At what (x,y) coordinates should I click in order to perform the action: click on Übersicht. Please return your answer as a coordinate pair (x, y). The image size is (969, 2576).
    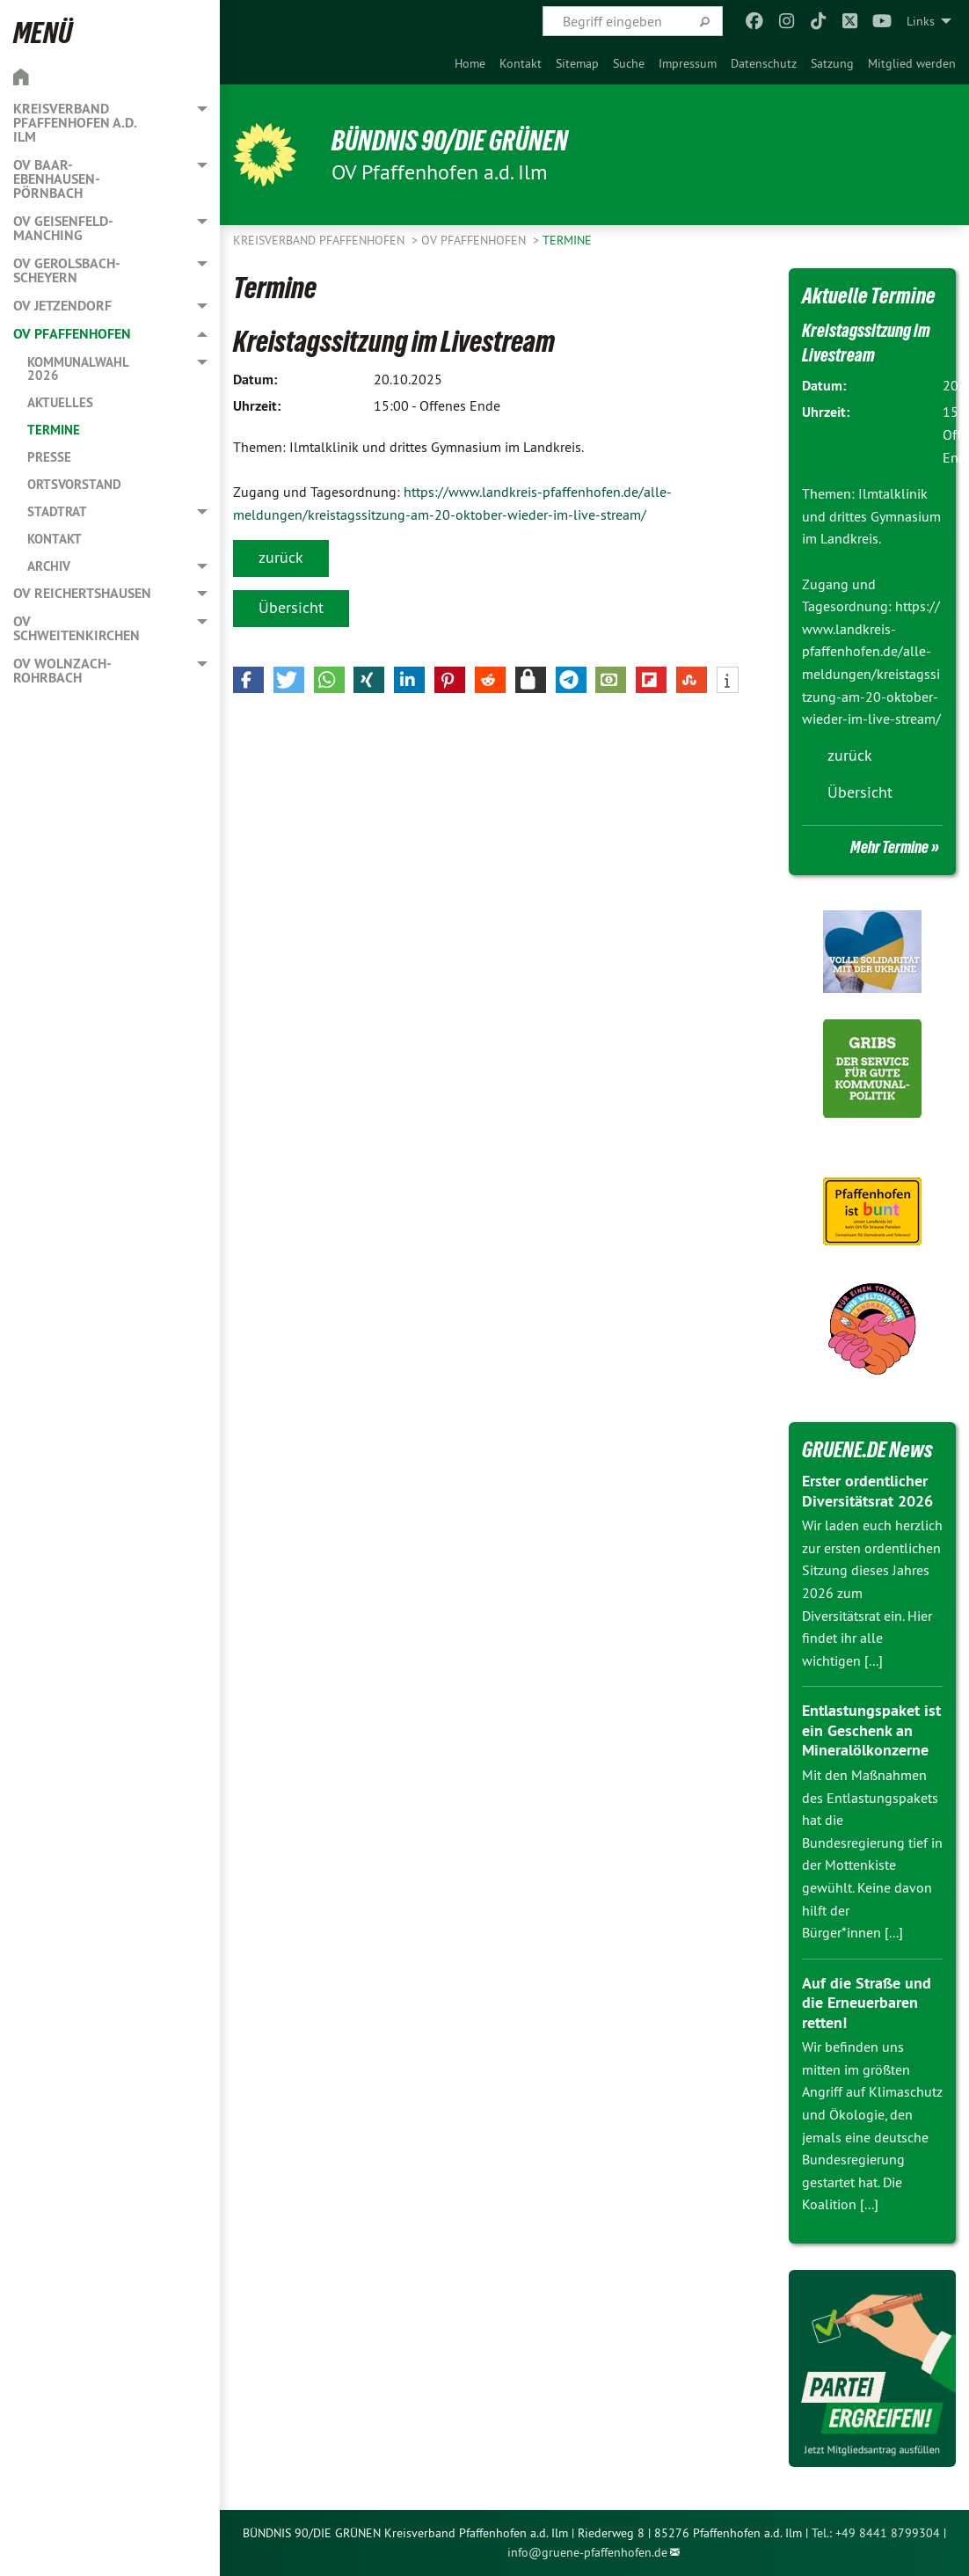
    Looking at the image, I should click on (291, 607).